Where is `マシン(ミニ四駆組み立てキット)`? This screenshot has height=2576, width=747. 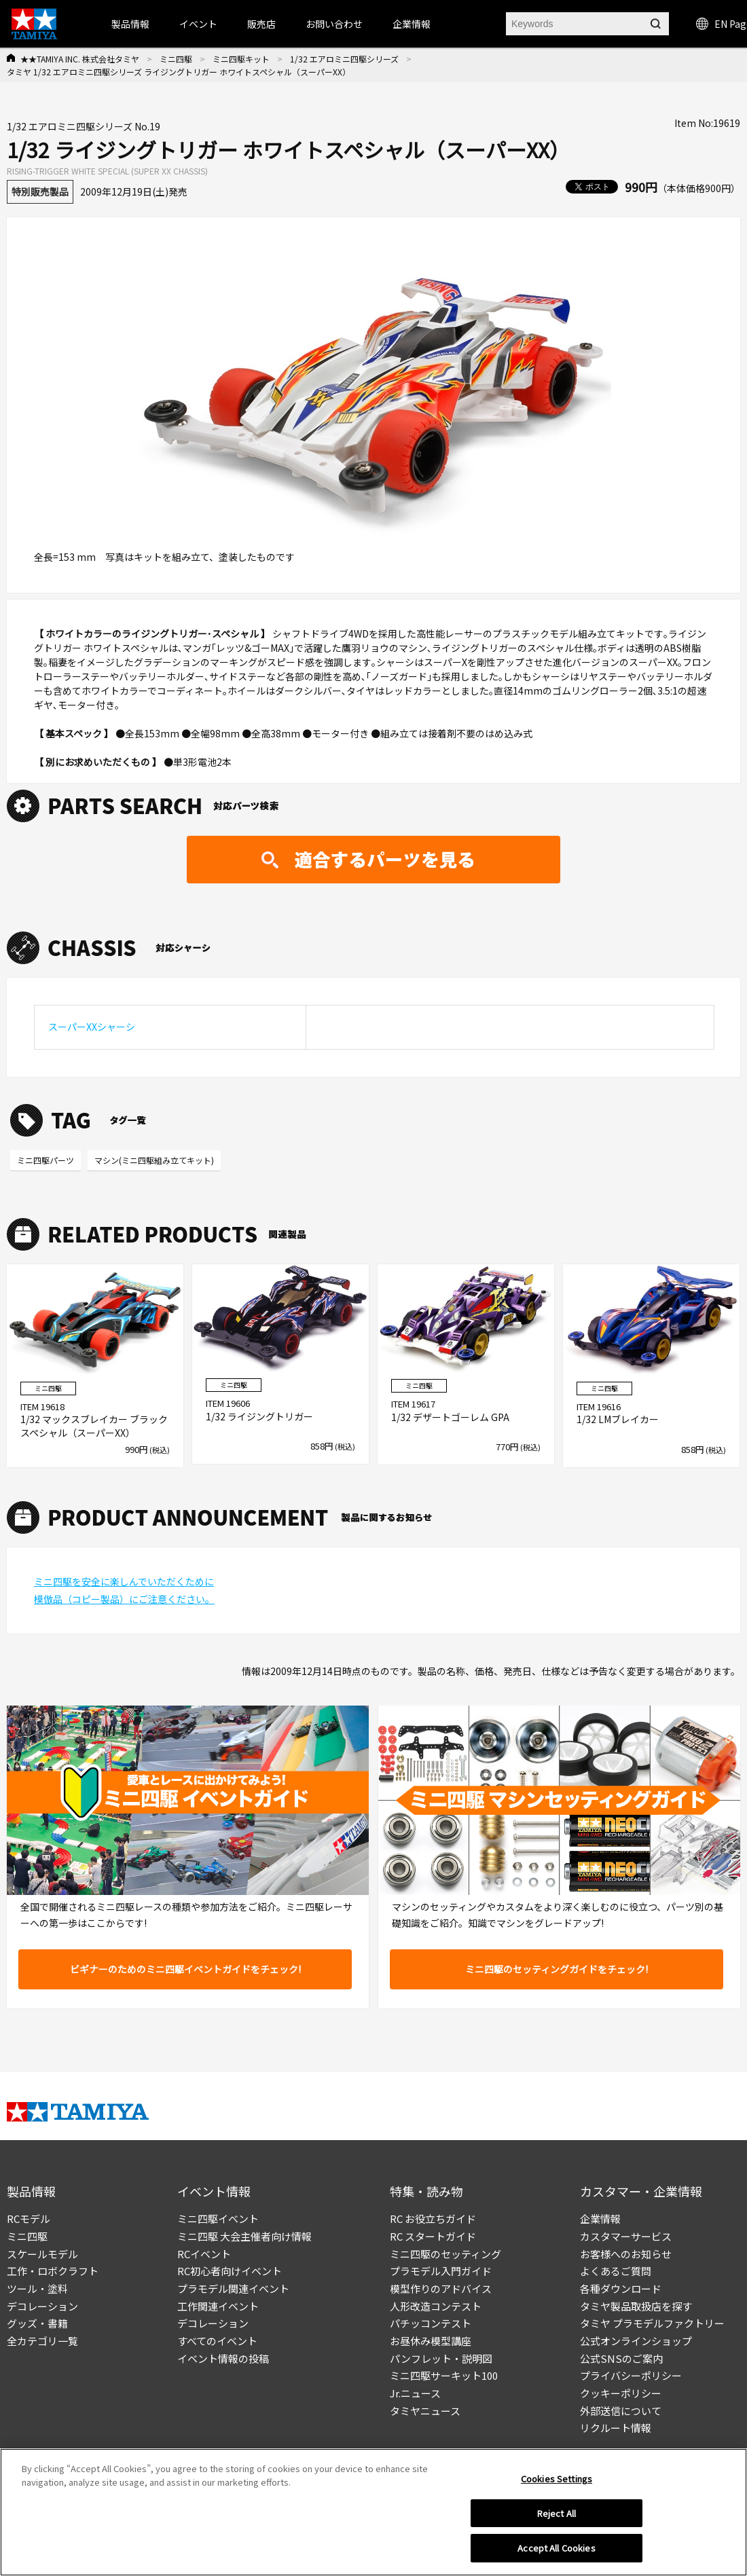
マシン(ミニ四駆組み立てキット) is located at coordinates (154, 1160).